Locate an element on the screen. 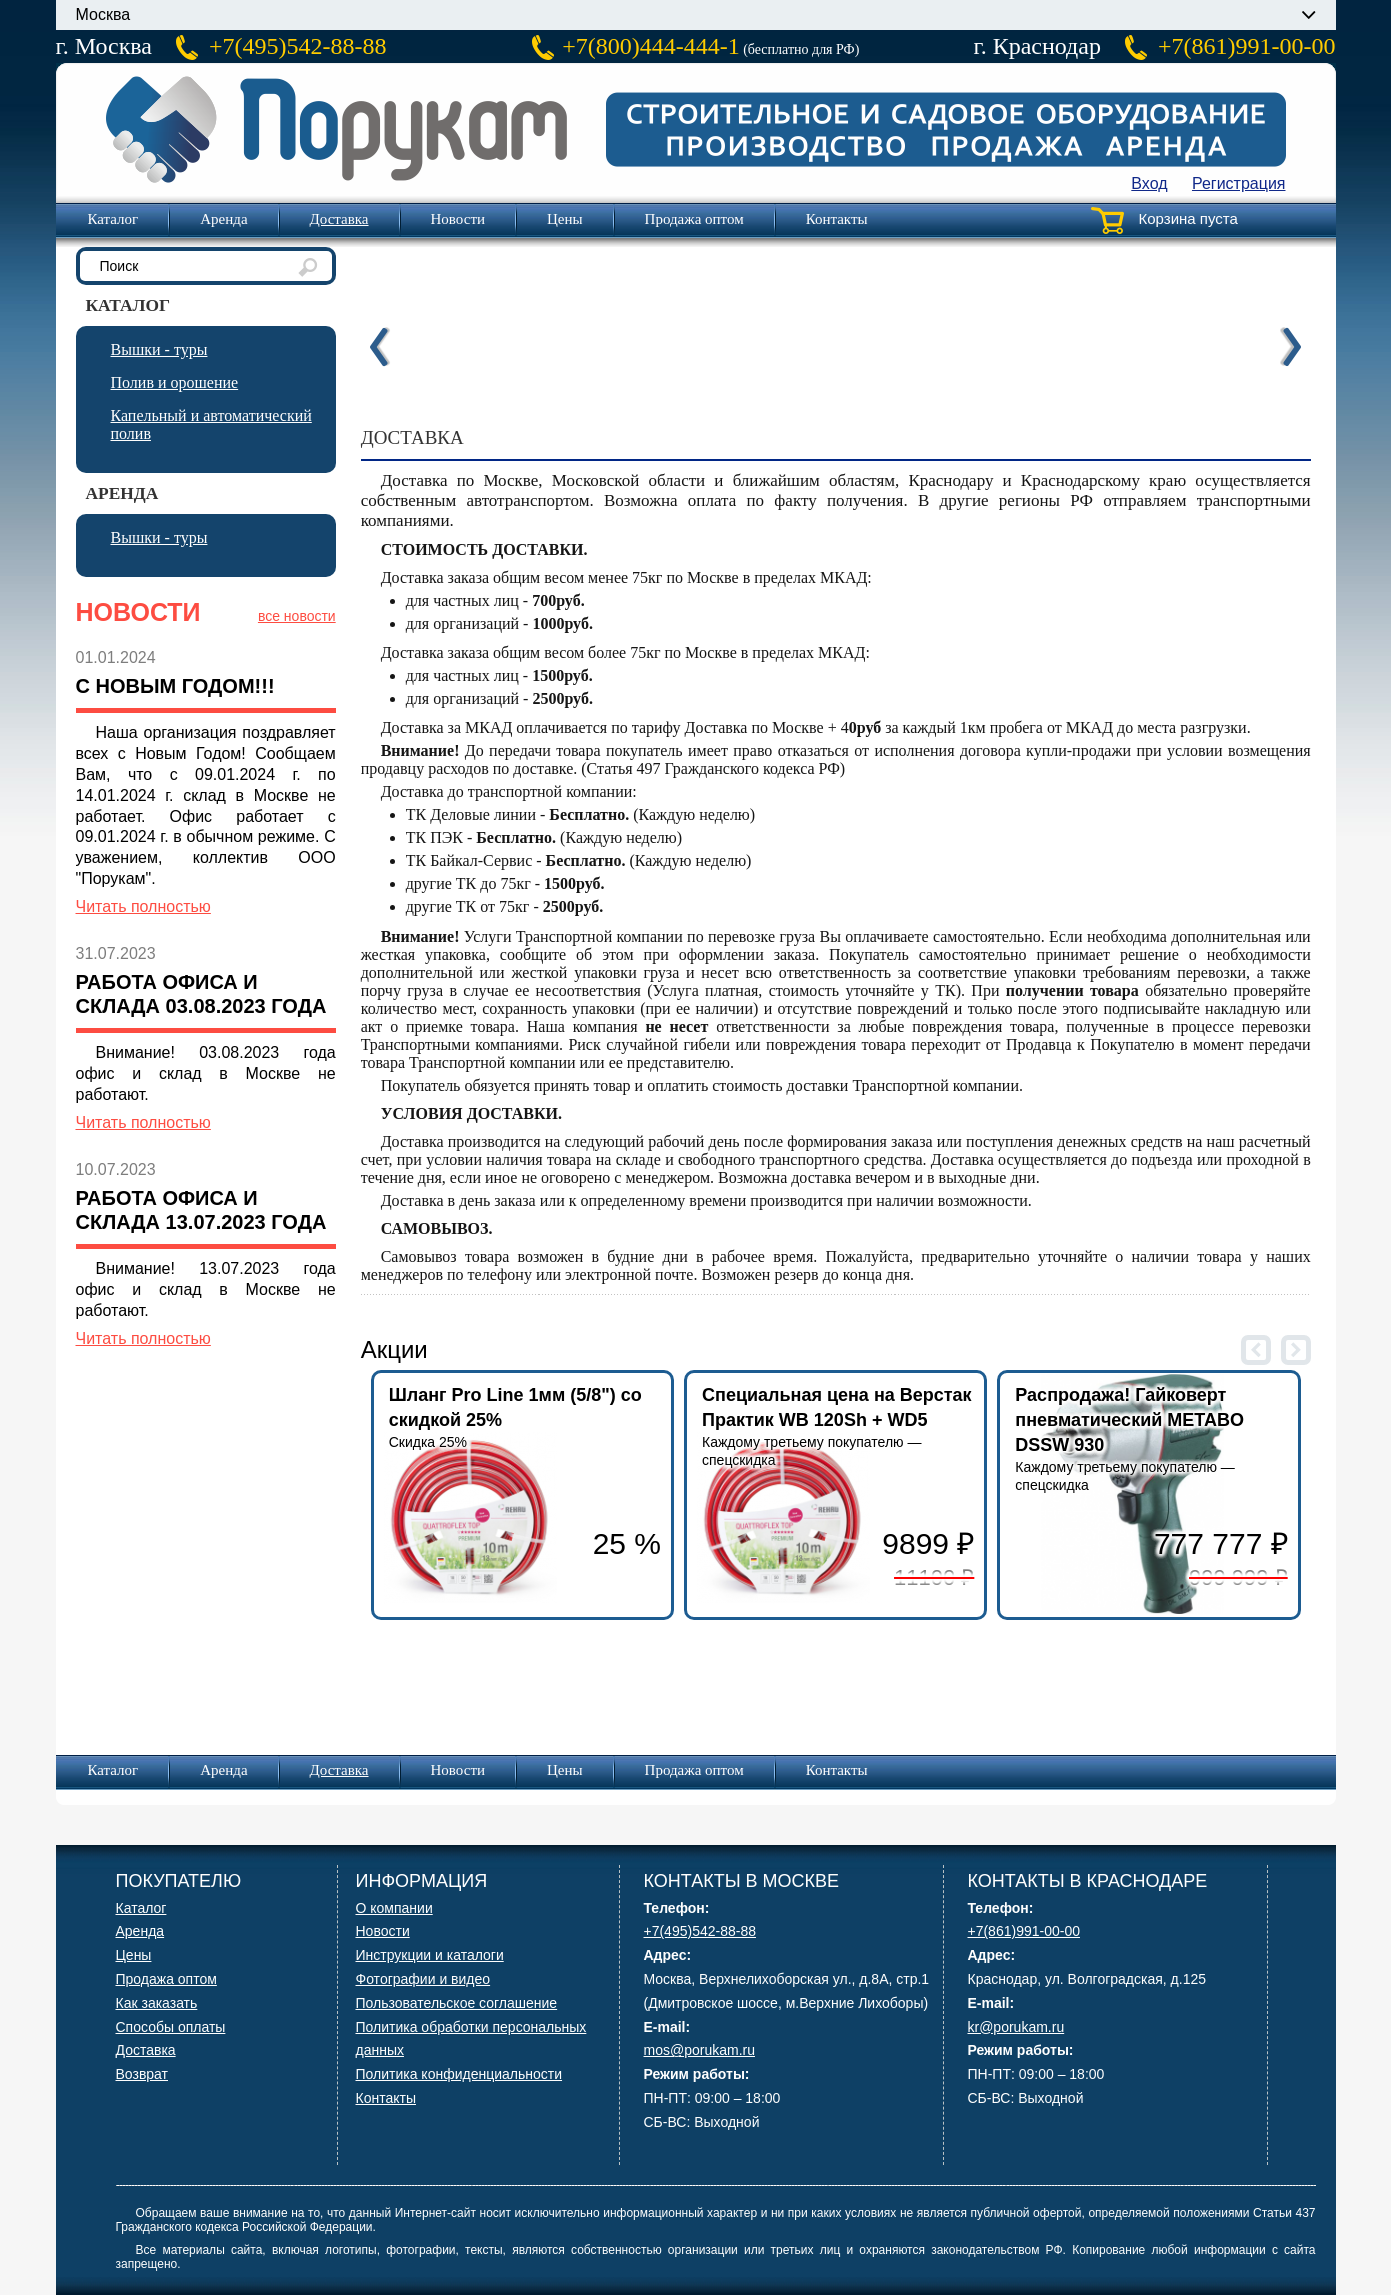  все новости is located at coordinates (297, 616).